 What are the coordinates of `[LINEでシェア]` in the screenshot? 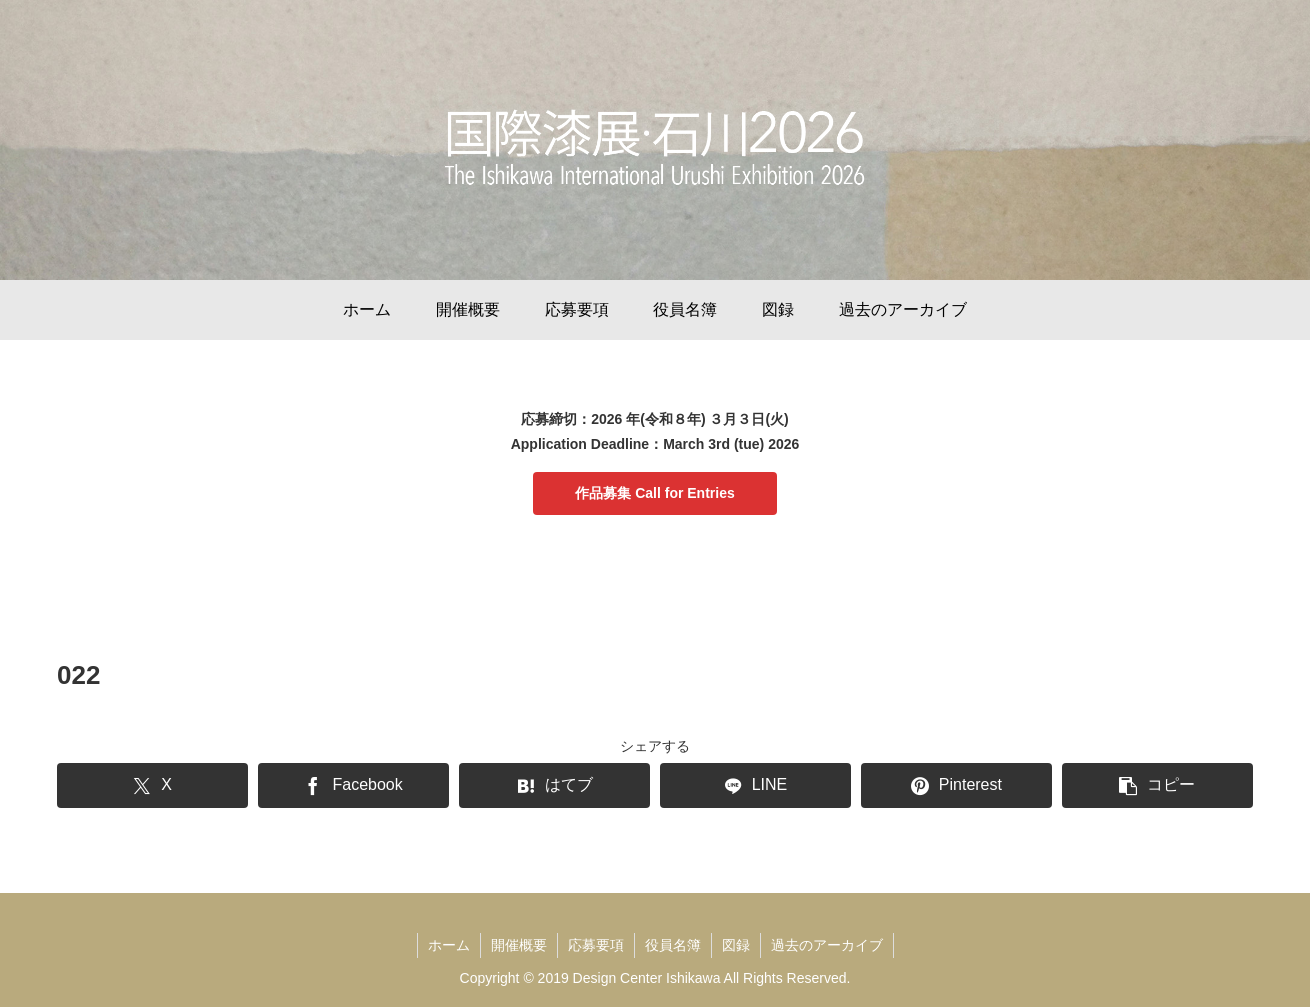 It's located at (755, 785).